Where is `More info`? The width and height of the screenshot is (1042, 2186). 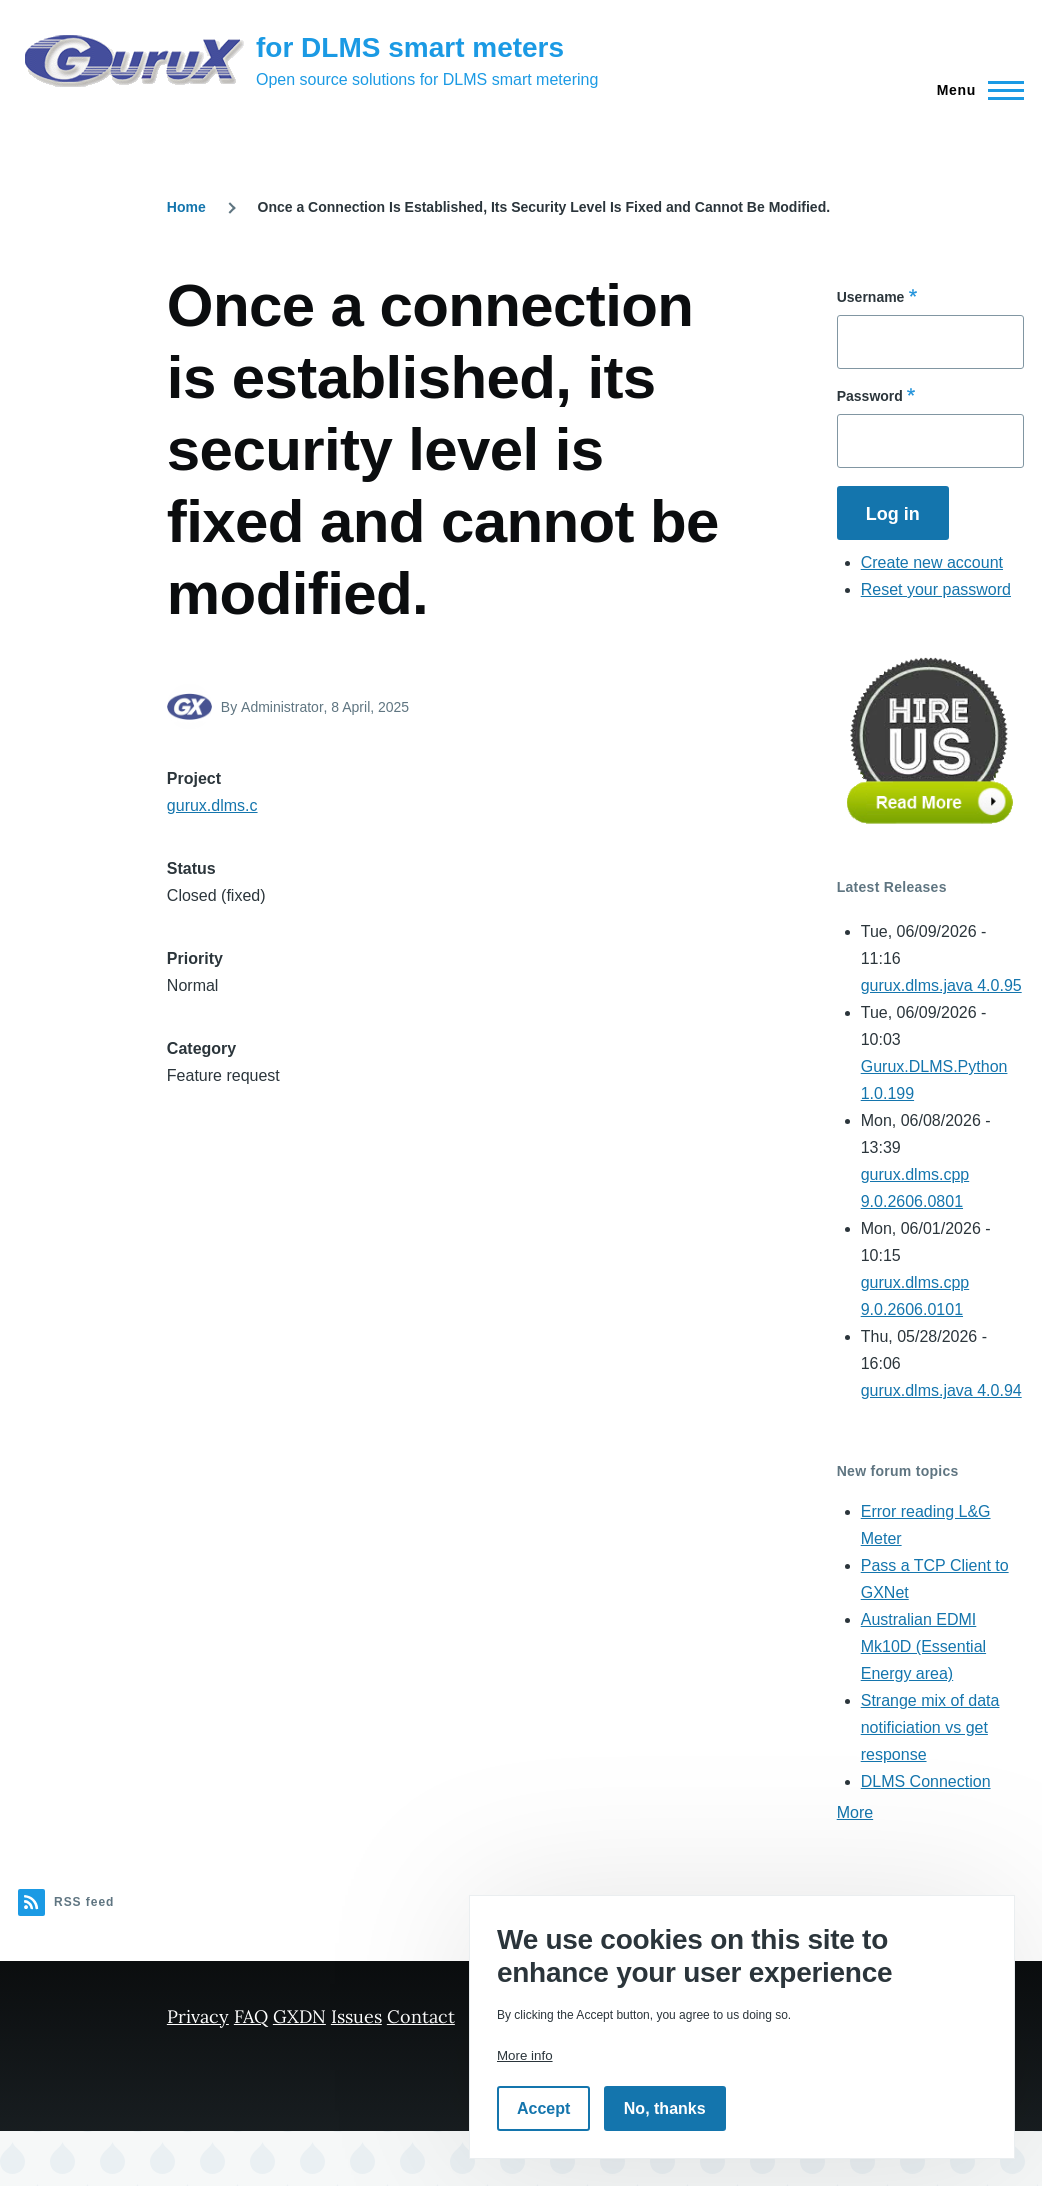 More info is located at coordinates (525, 2055).